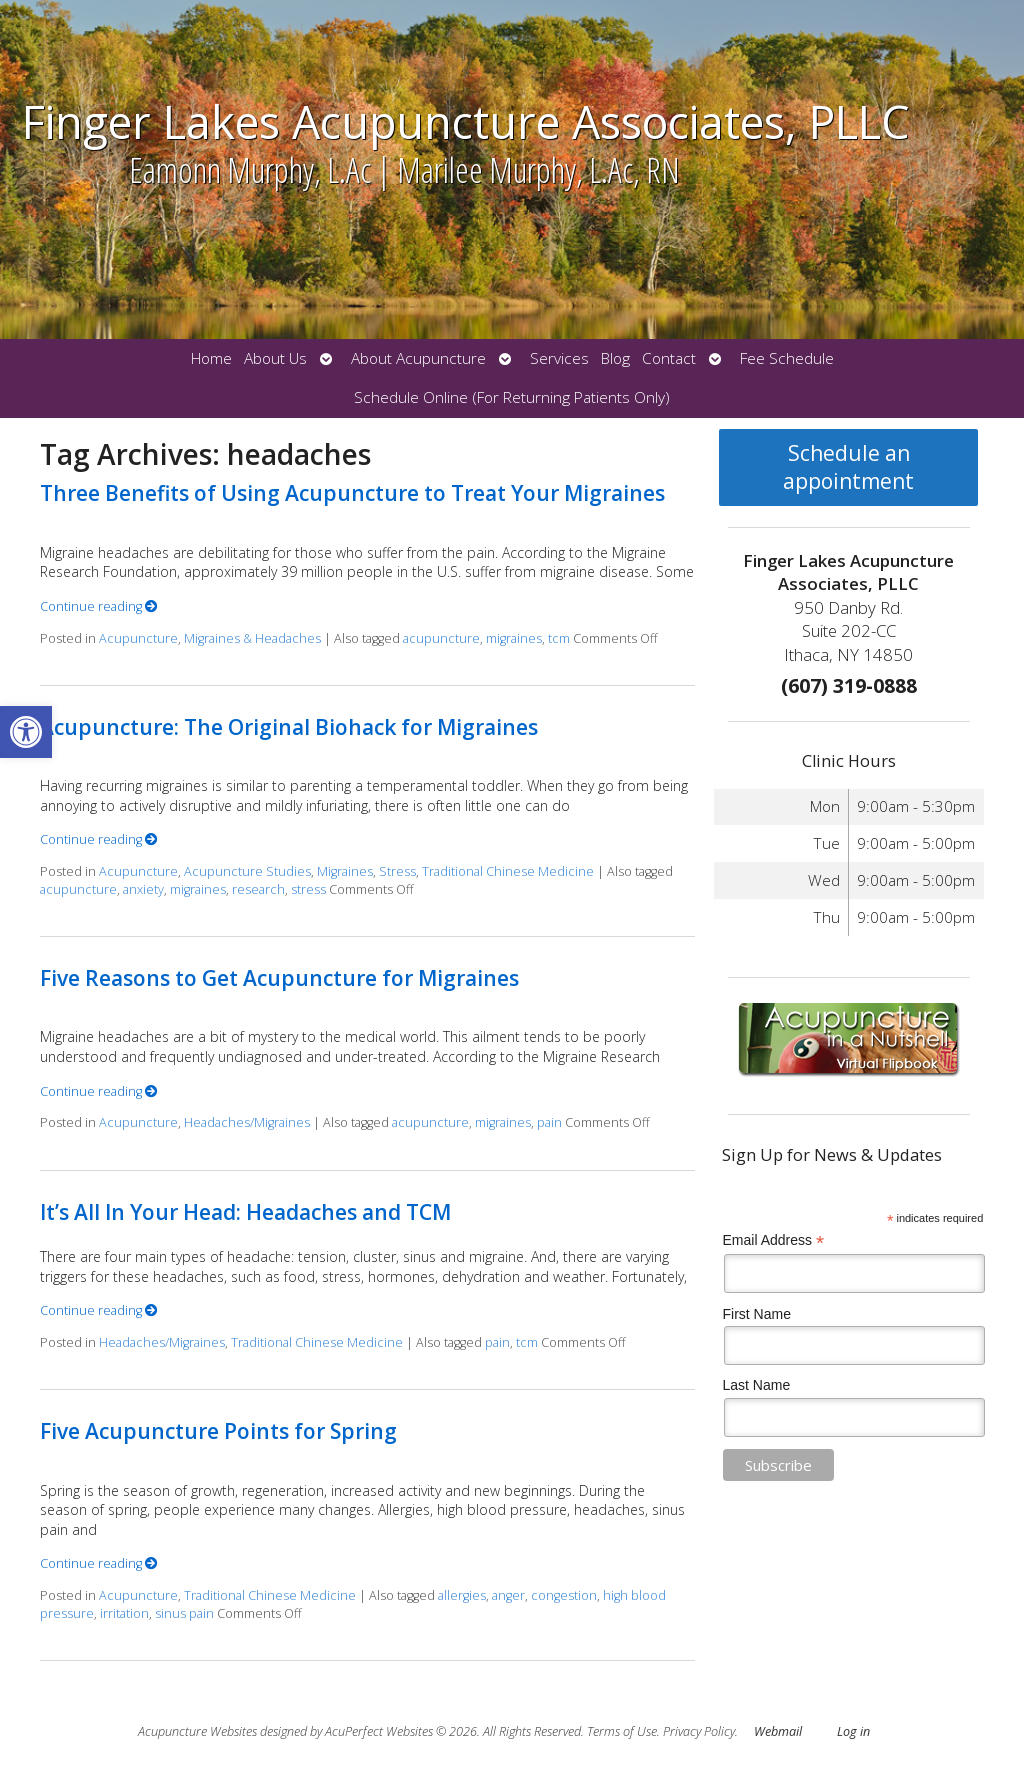 This screenshot has width=1024, height=1765. Describe the element at coordinates (245, 1212) in the screenshot. I see `It’s All In Your Head: Headaches and TCM` at that location.